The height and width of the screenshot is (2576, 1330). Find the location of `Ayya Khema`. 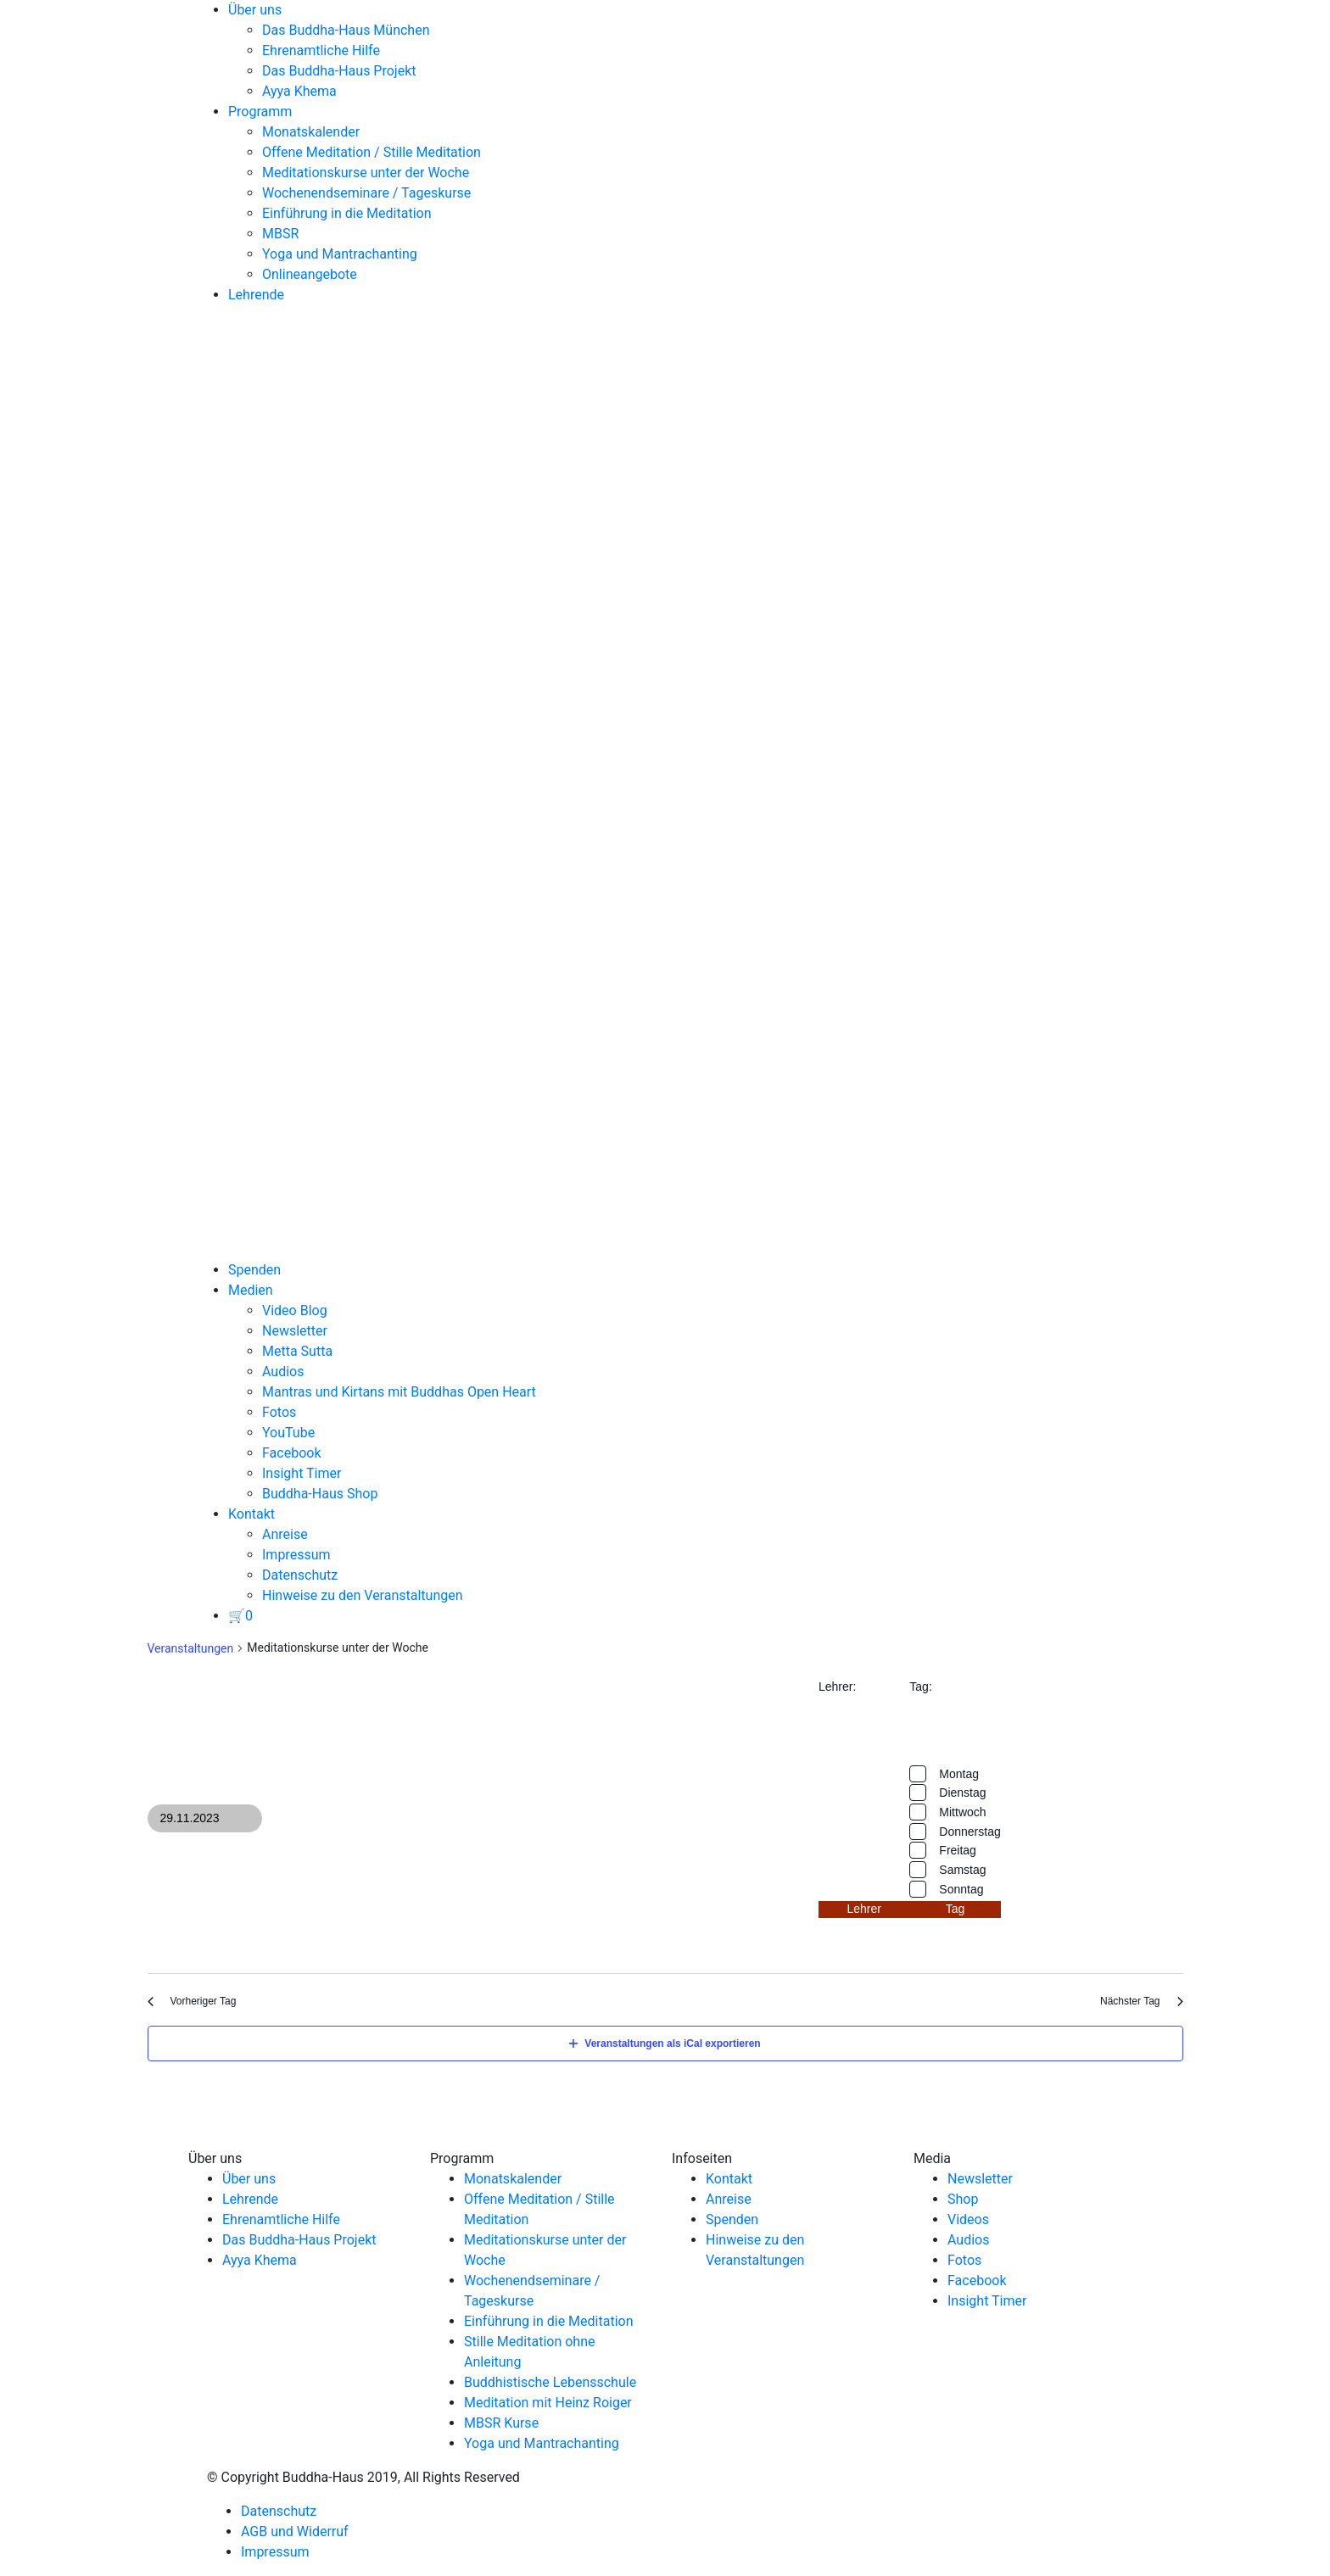

Ayya Khema is located at coordinates (299, 91).